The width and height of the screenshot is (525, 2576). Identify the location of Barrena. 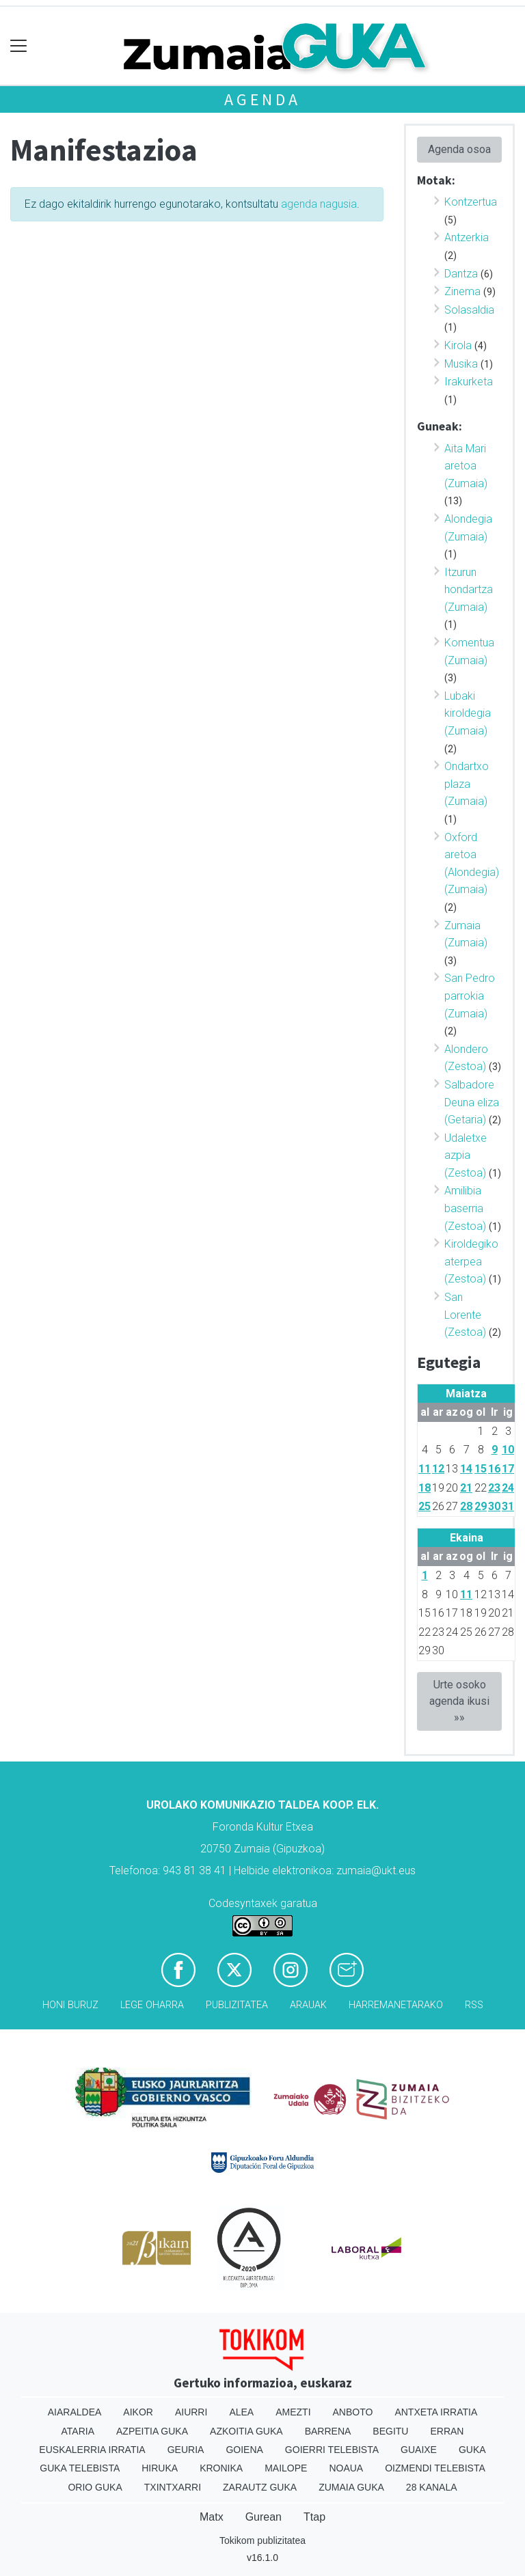
(328, 2431).